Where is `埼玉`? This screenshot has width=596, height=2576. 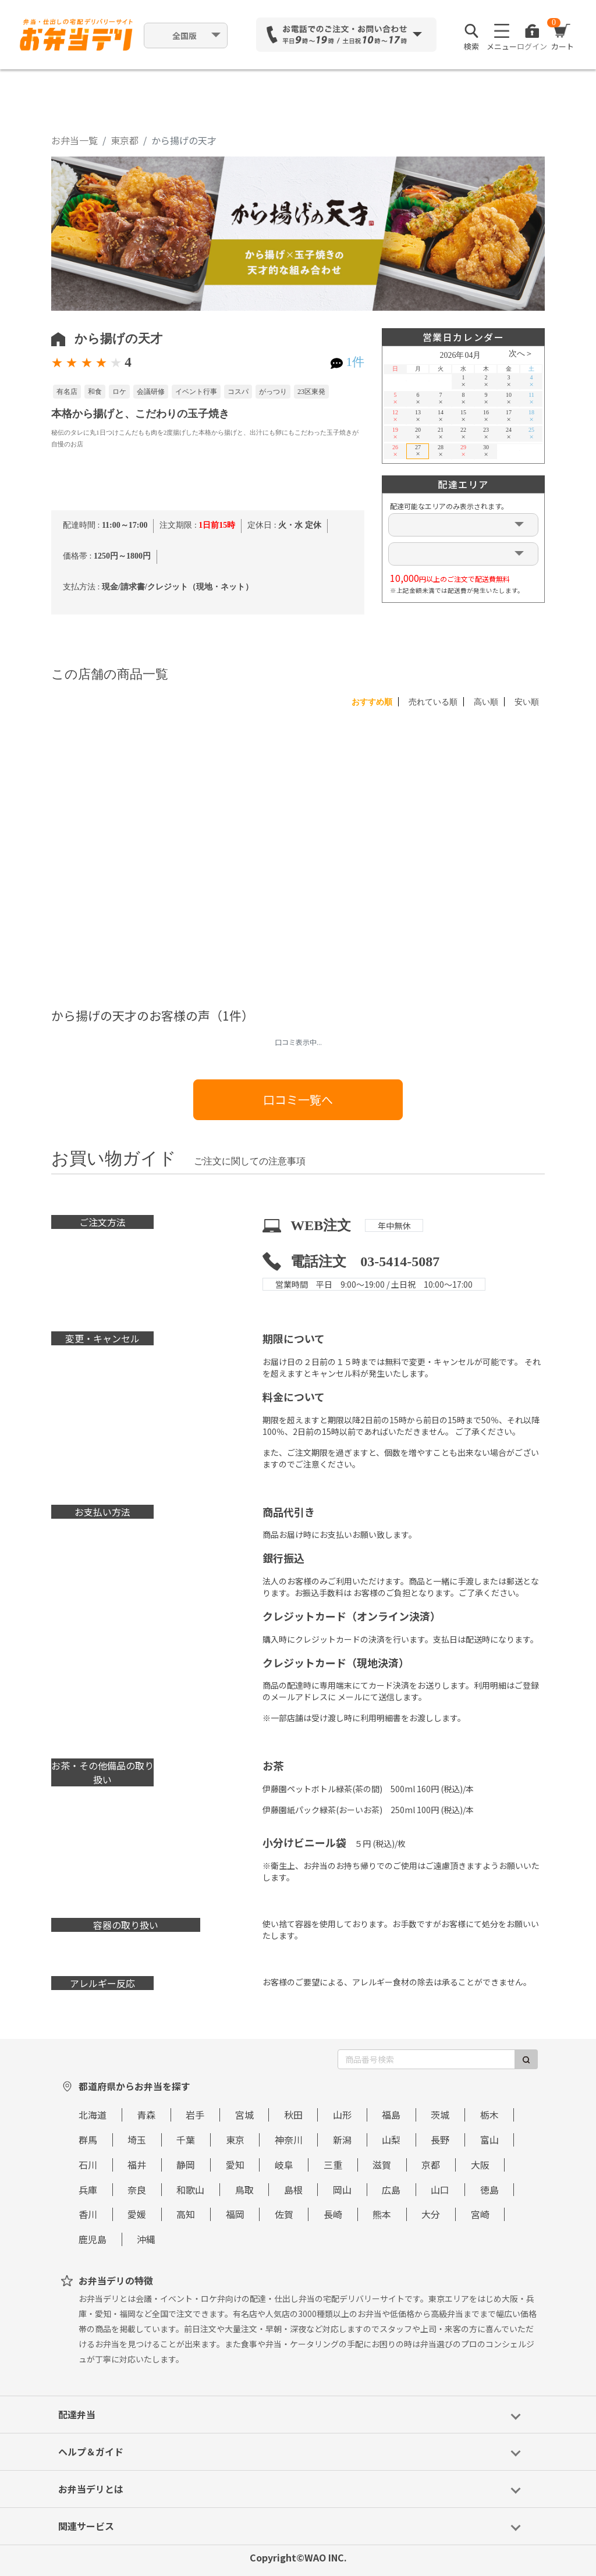
埼玉 is located at coordinates (136, 2140).